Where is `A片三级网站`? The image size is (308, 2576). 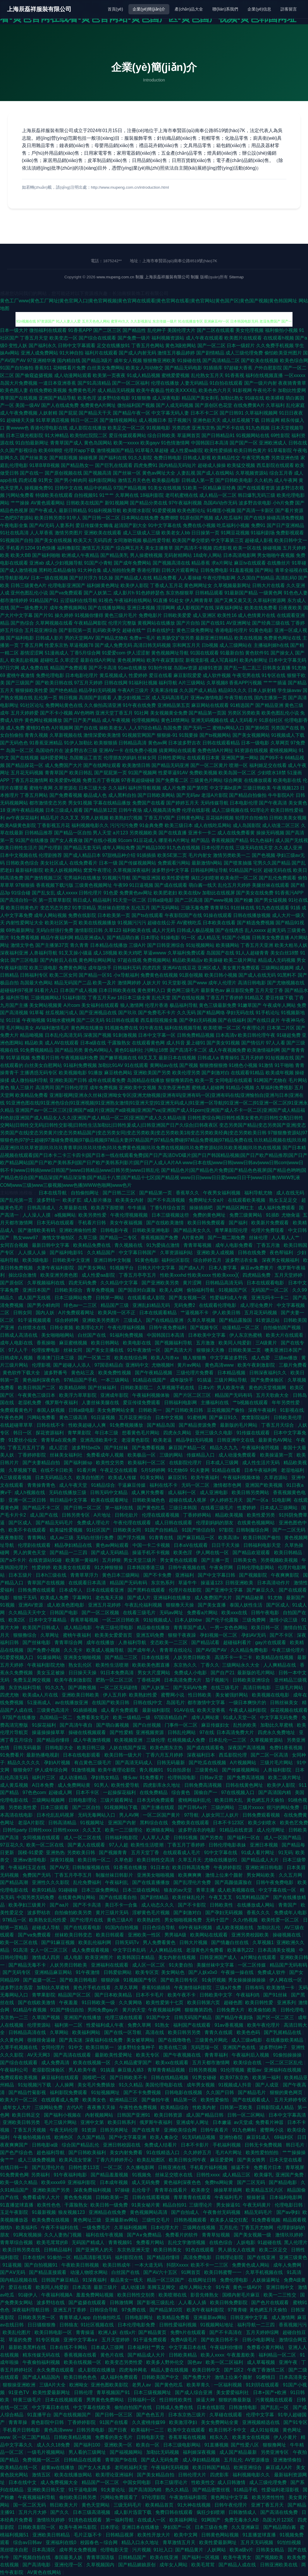 A片三级网站 is located at coordinates (192, 682).